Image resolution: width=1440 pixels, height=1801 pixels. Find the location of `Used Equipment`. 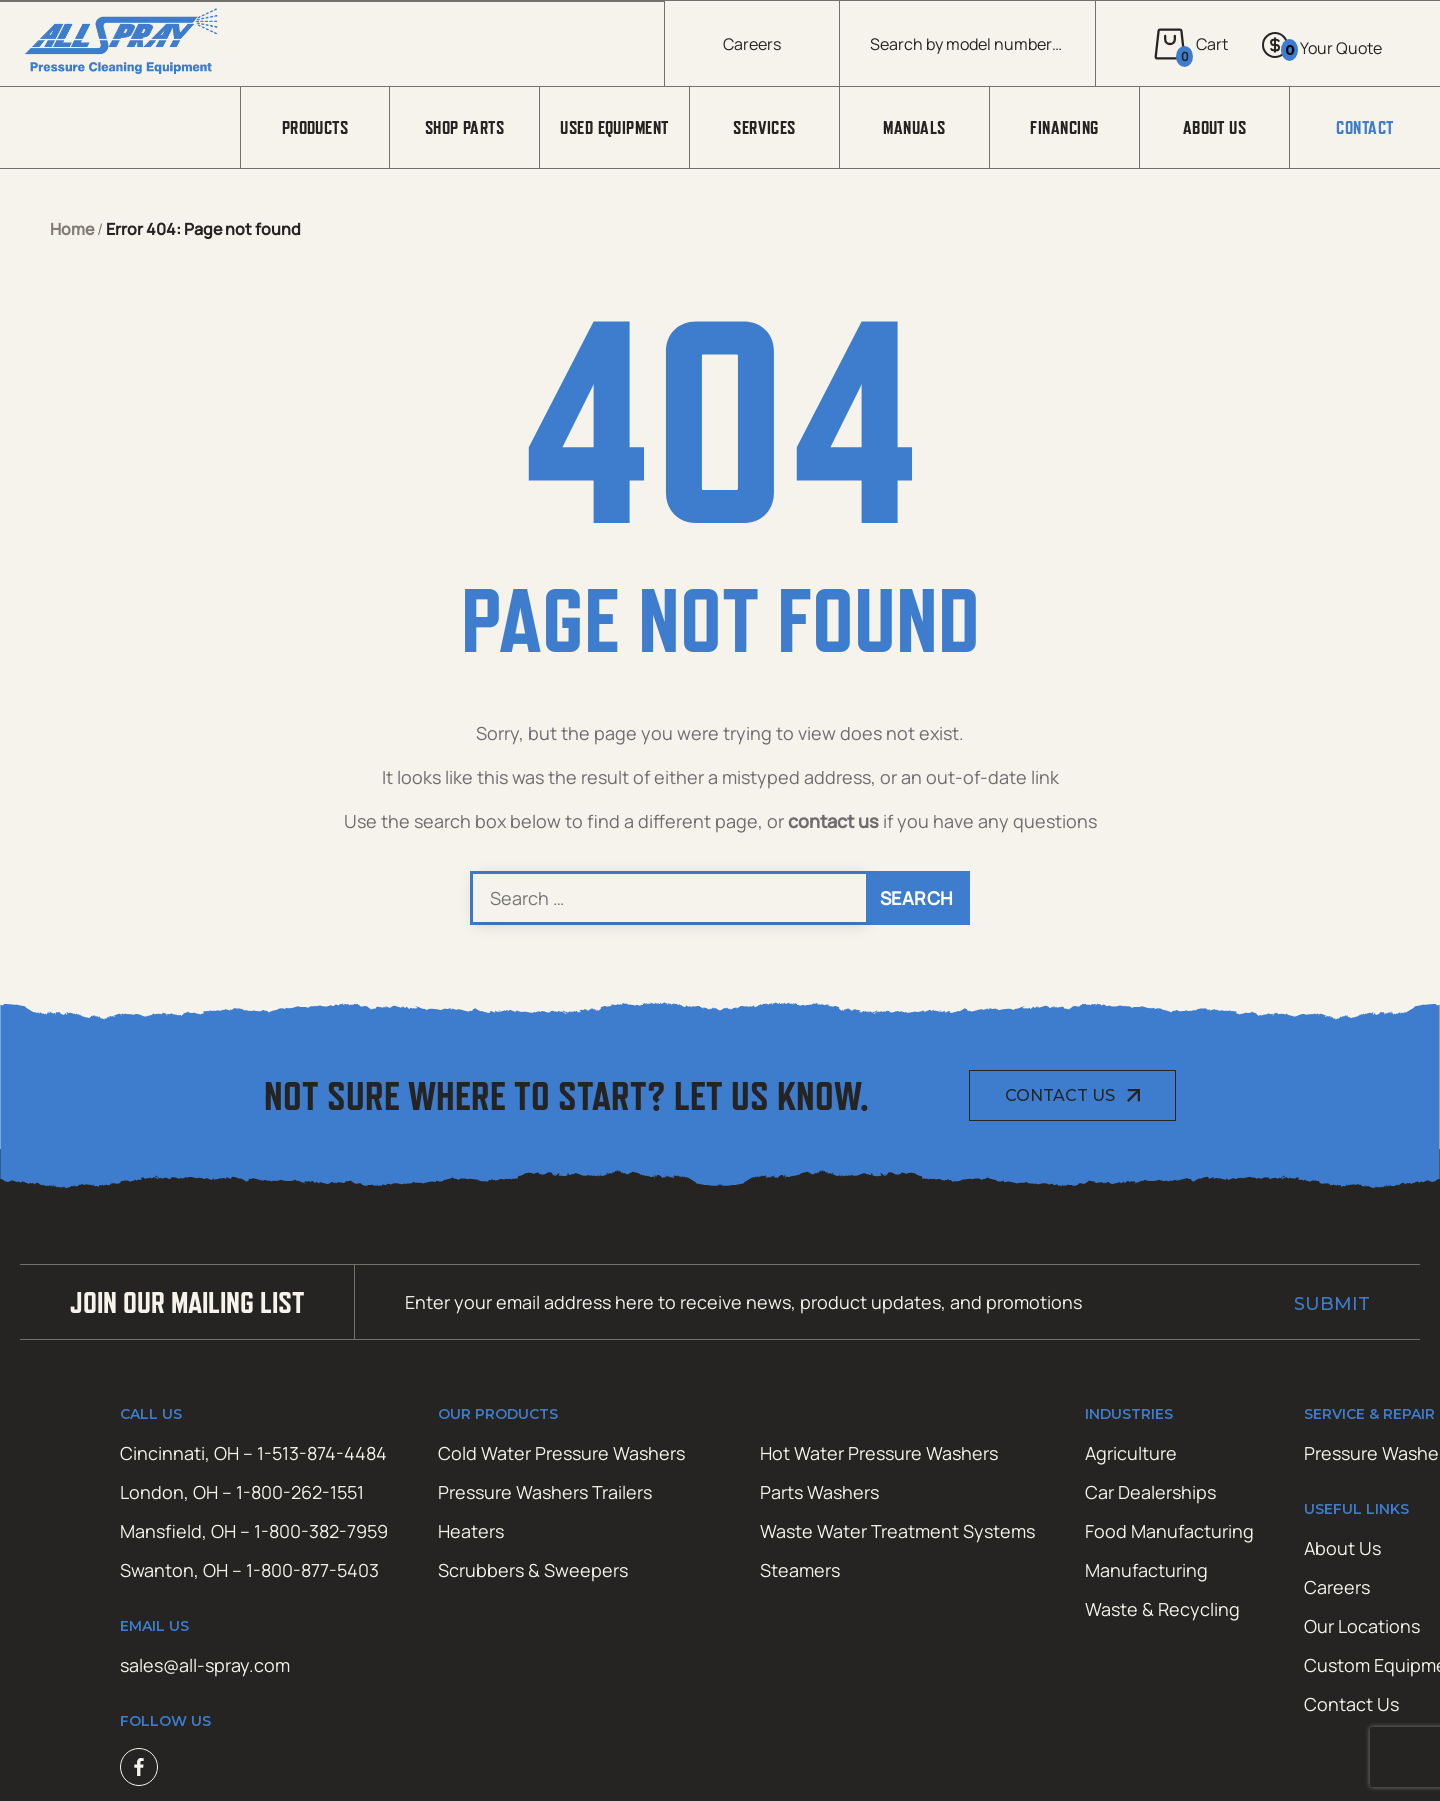

Used Equipment is located at coordinates (614, 127).